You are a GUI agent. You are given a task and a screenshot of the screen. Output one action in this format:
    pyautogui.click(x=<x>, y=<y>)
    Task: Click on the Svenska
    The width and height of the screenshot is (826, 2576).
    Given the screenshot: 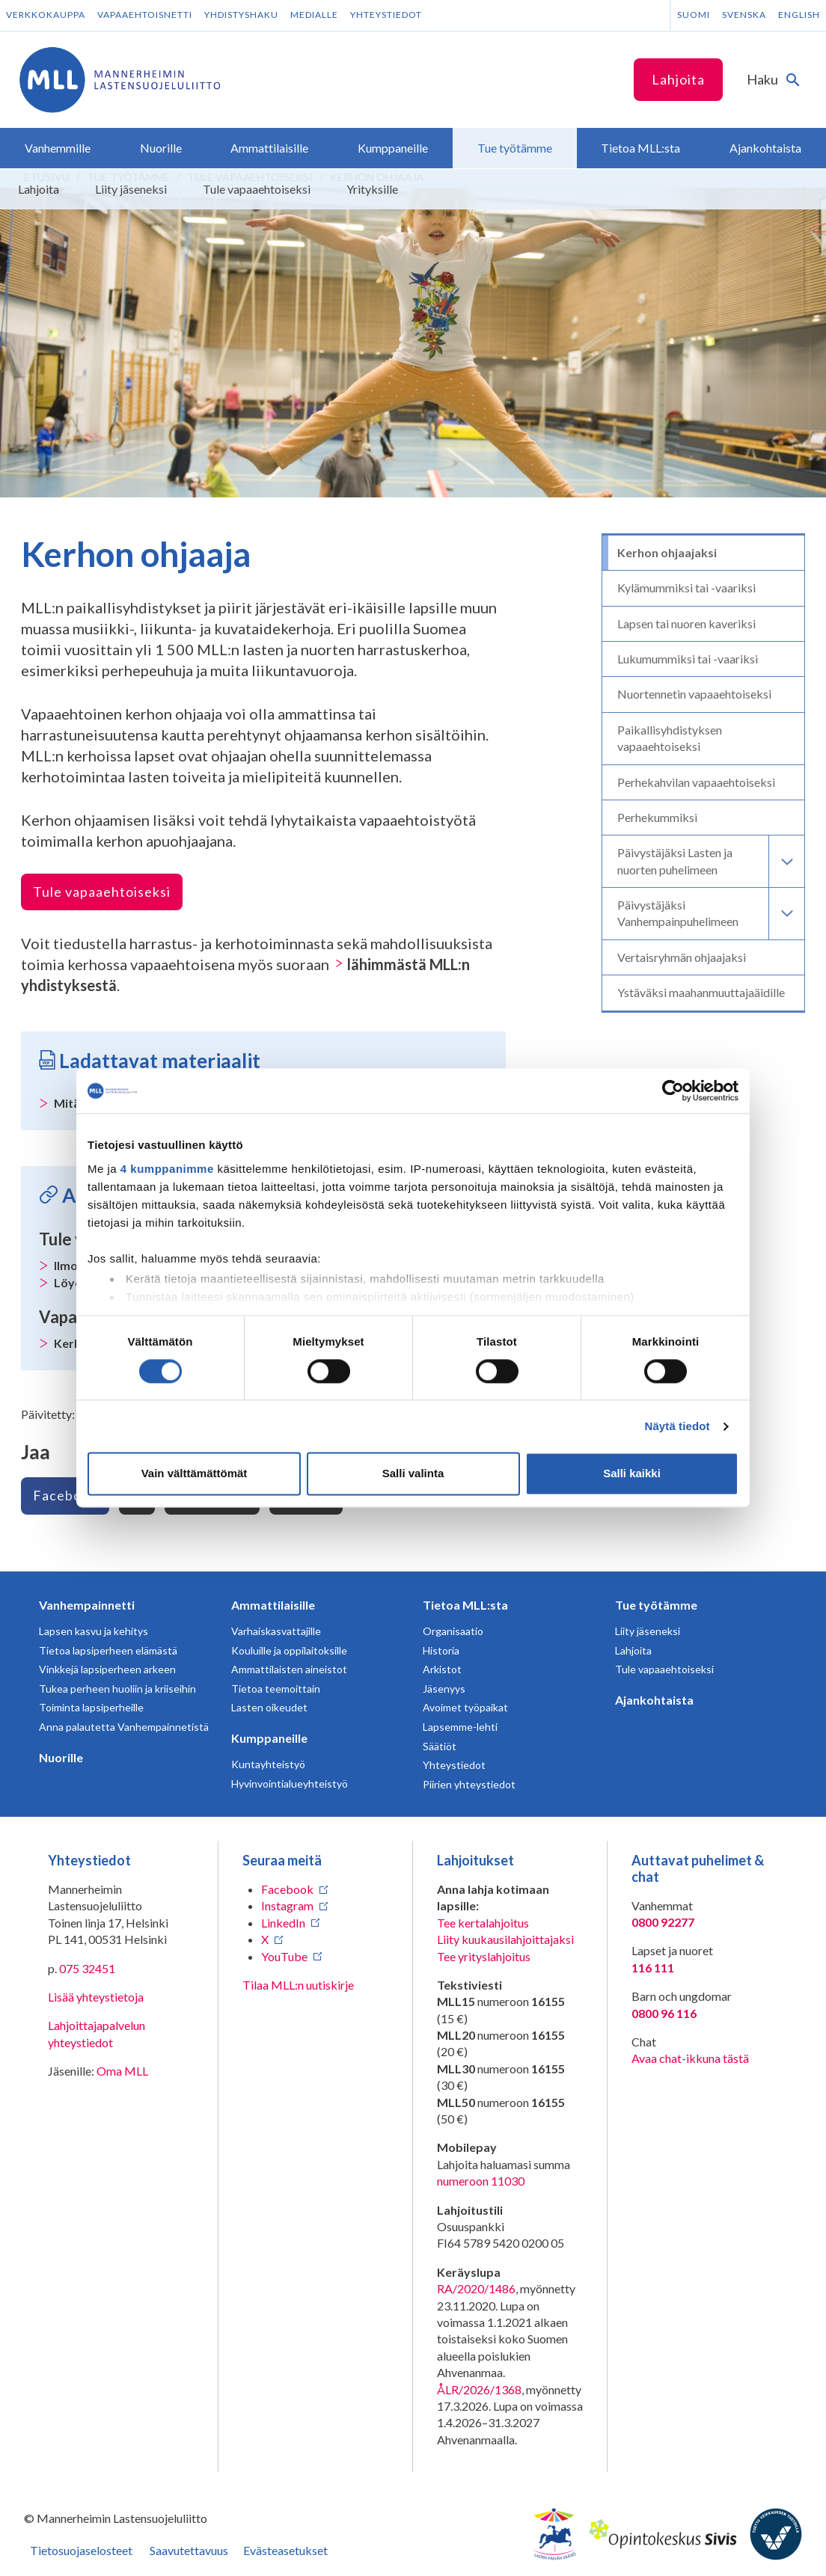 What is the action you would take?
    pyautogui.click(x=744, y=14)
    